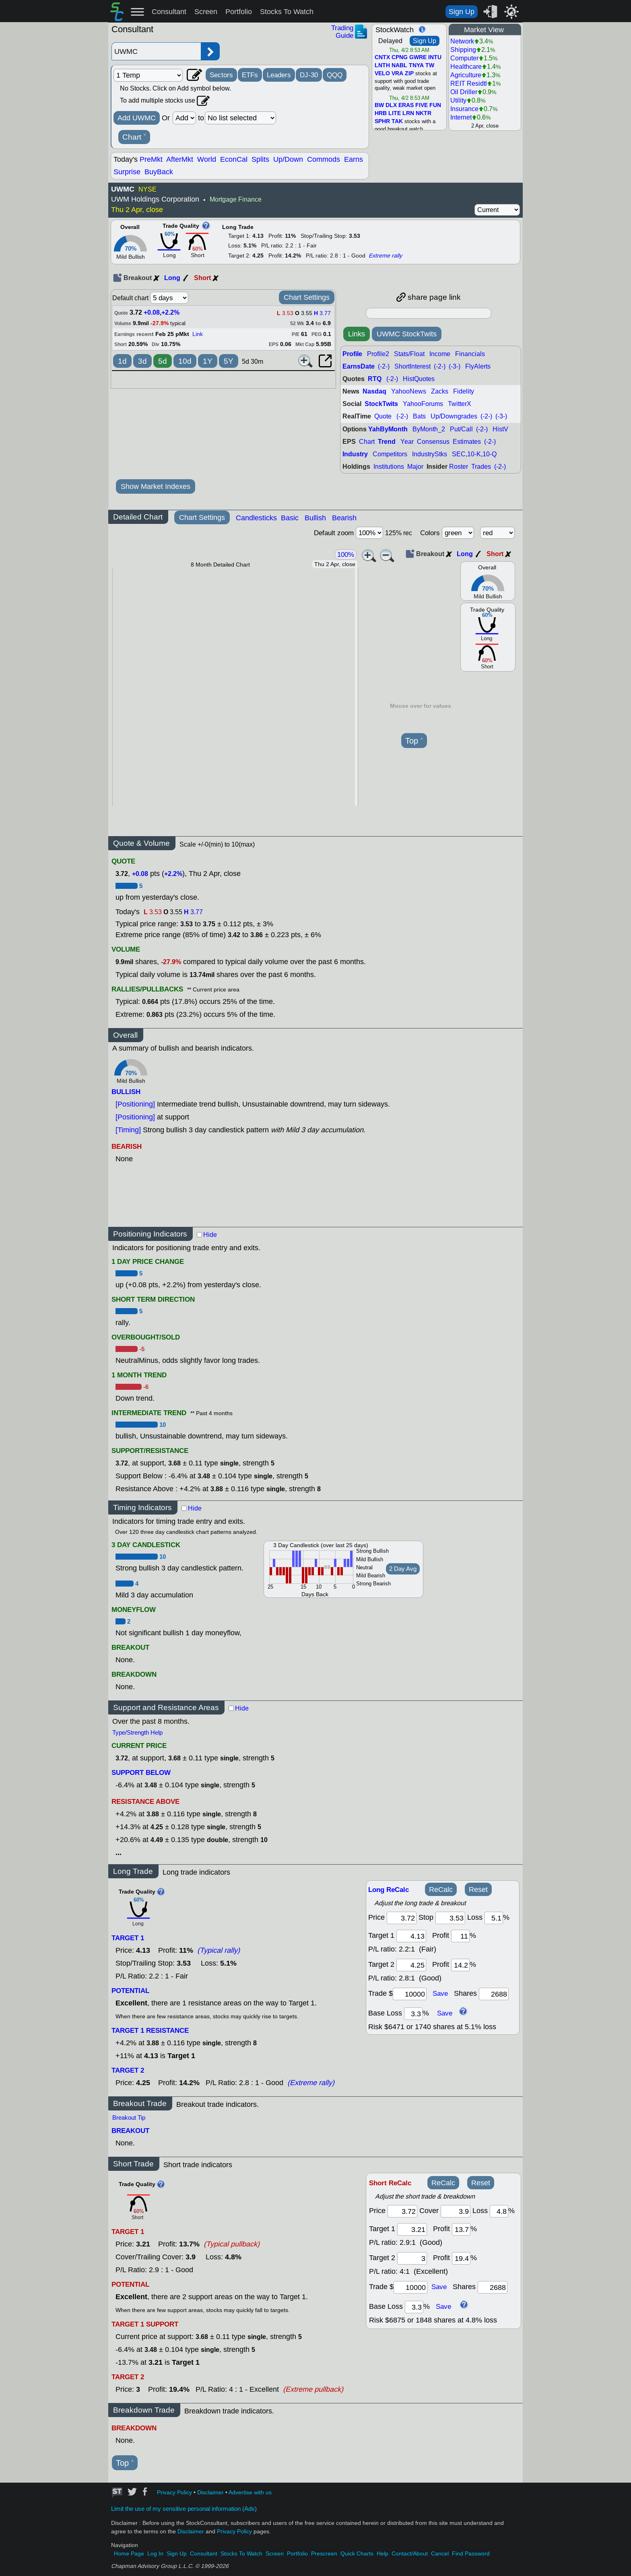 This screenshot has height=2576, width=631. I want to click on Competitors, so click(390, 454).